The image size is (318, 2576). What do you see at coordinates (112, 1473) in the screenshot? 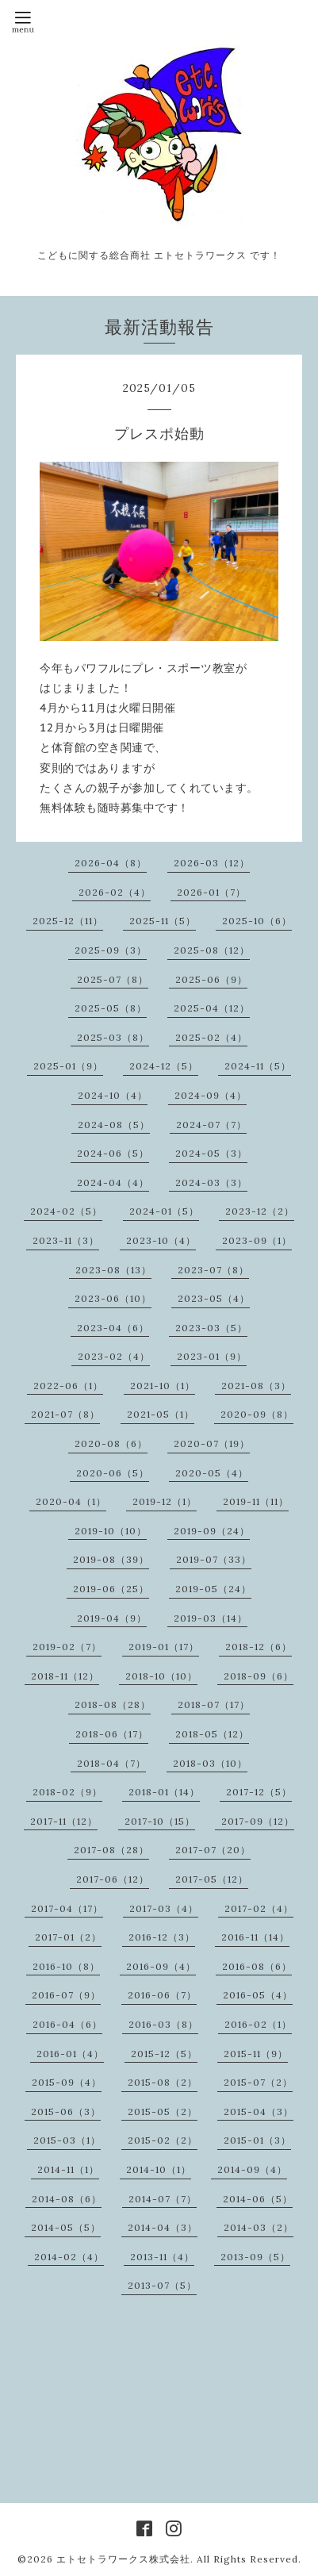
I see `2020-06（5）` at bounding box center [112, 1473].